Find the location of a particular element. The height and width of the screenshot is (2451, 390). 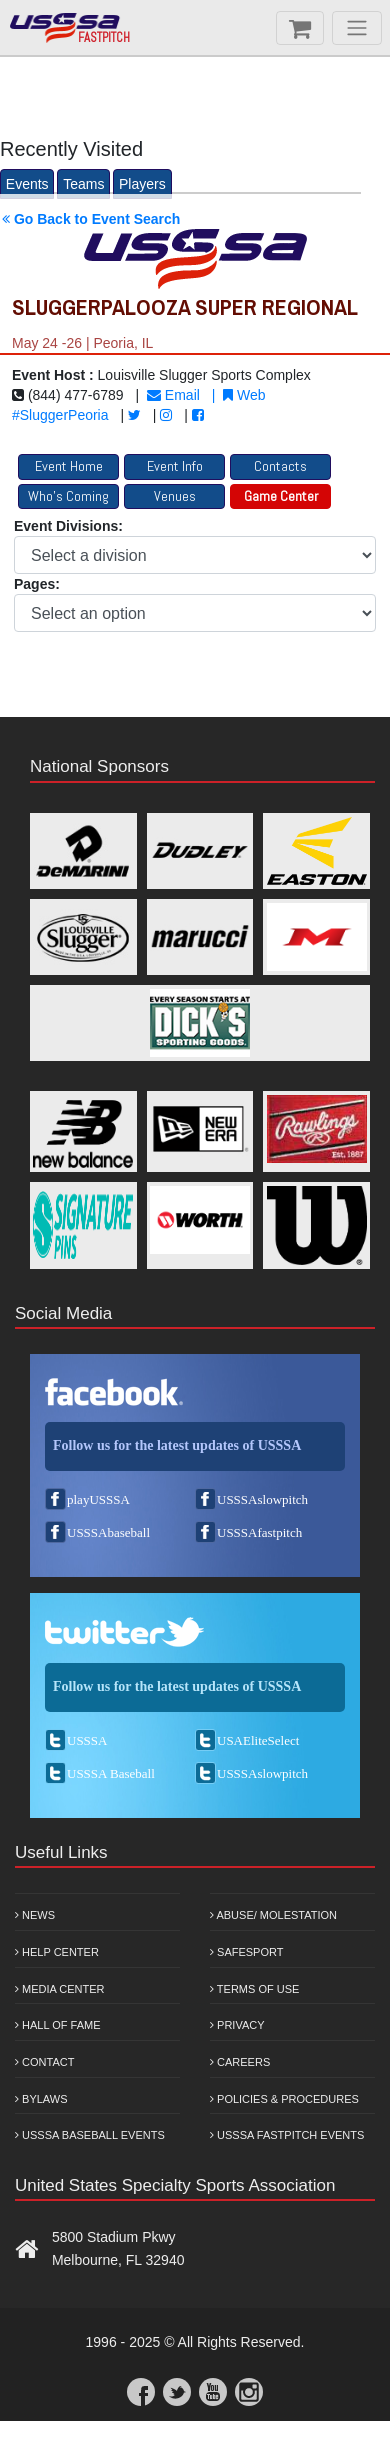

USSSAbaseball is located at coordinates (108, 1532).